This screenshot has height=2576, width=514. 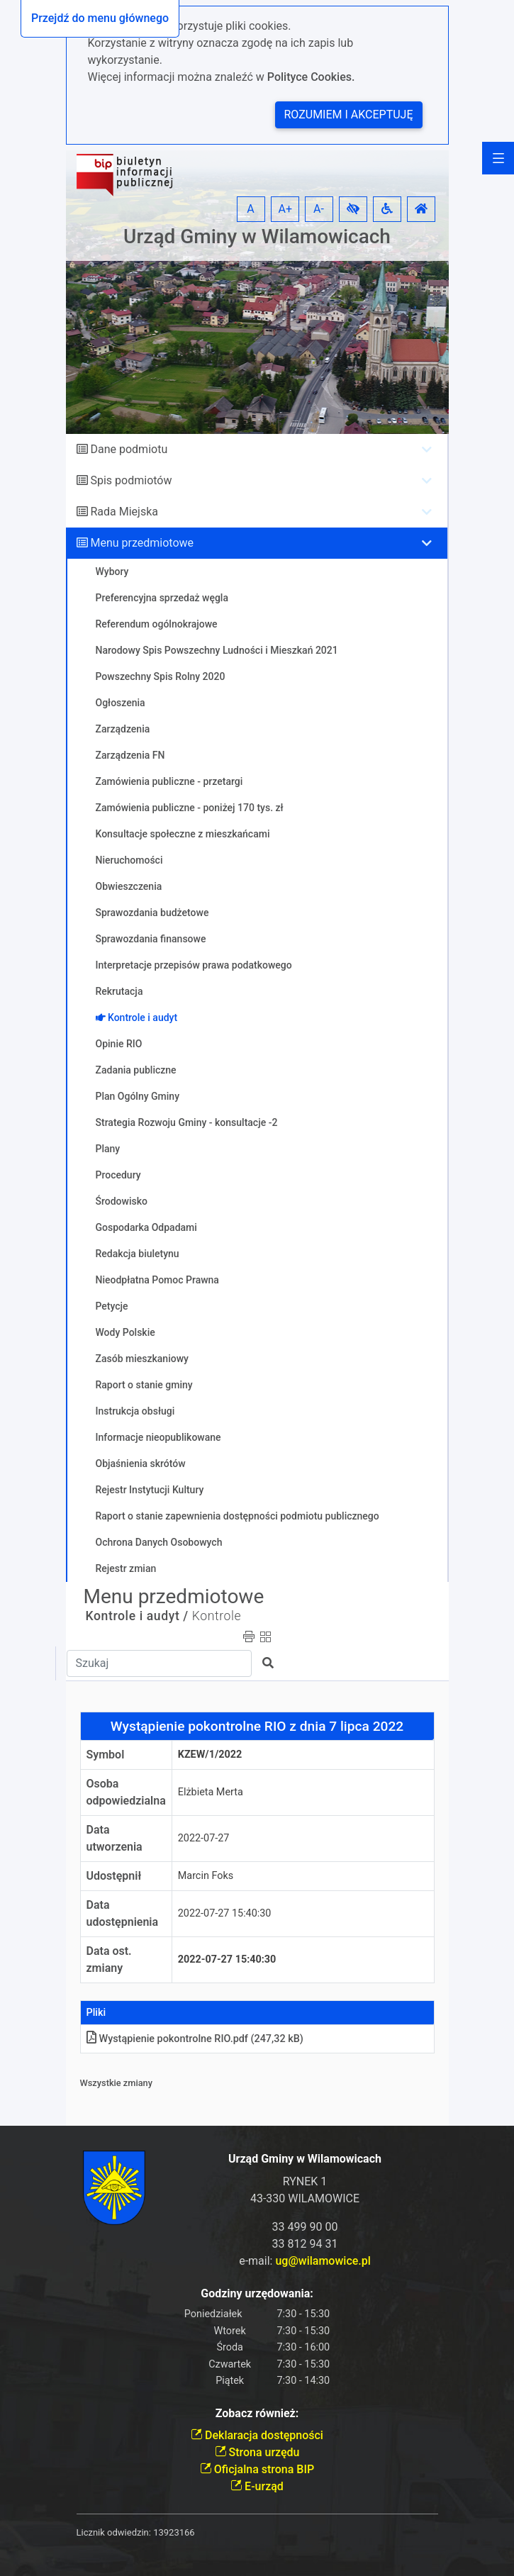 What do you see at coordinates (257, 2452) in the screenshot?
I see `Strona urzędu` at bounding box center [257, 2452].